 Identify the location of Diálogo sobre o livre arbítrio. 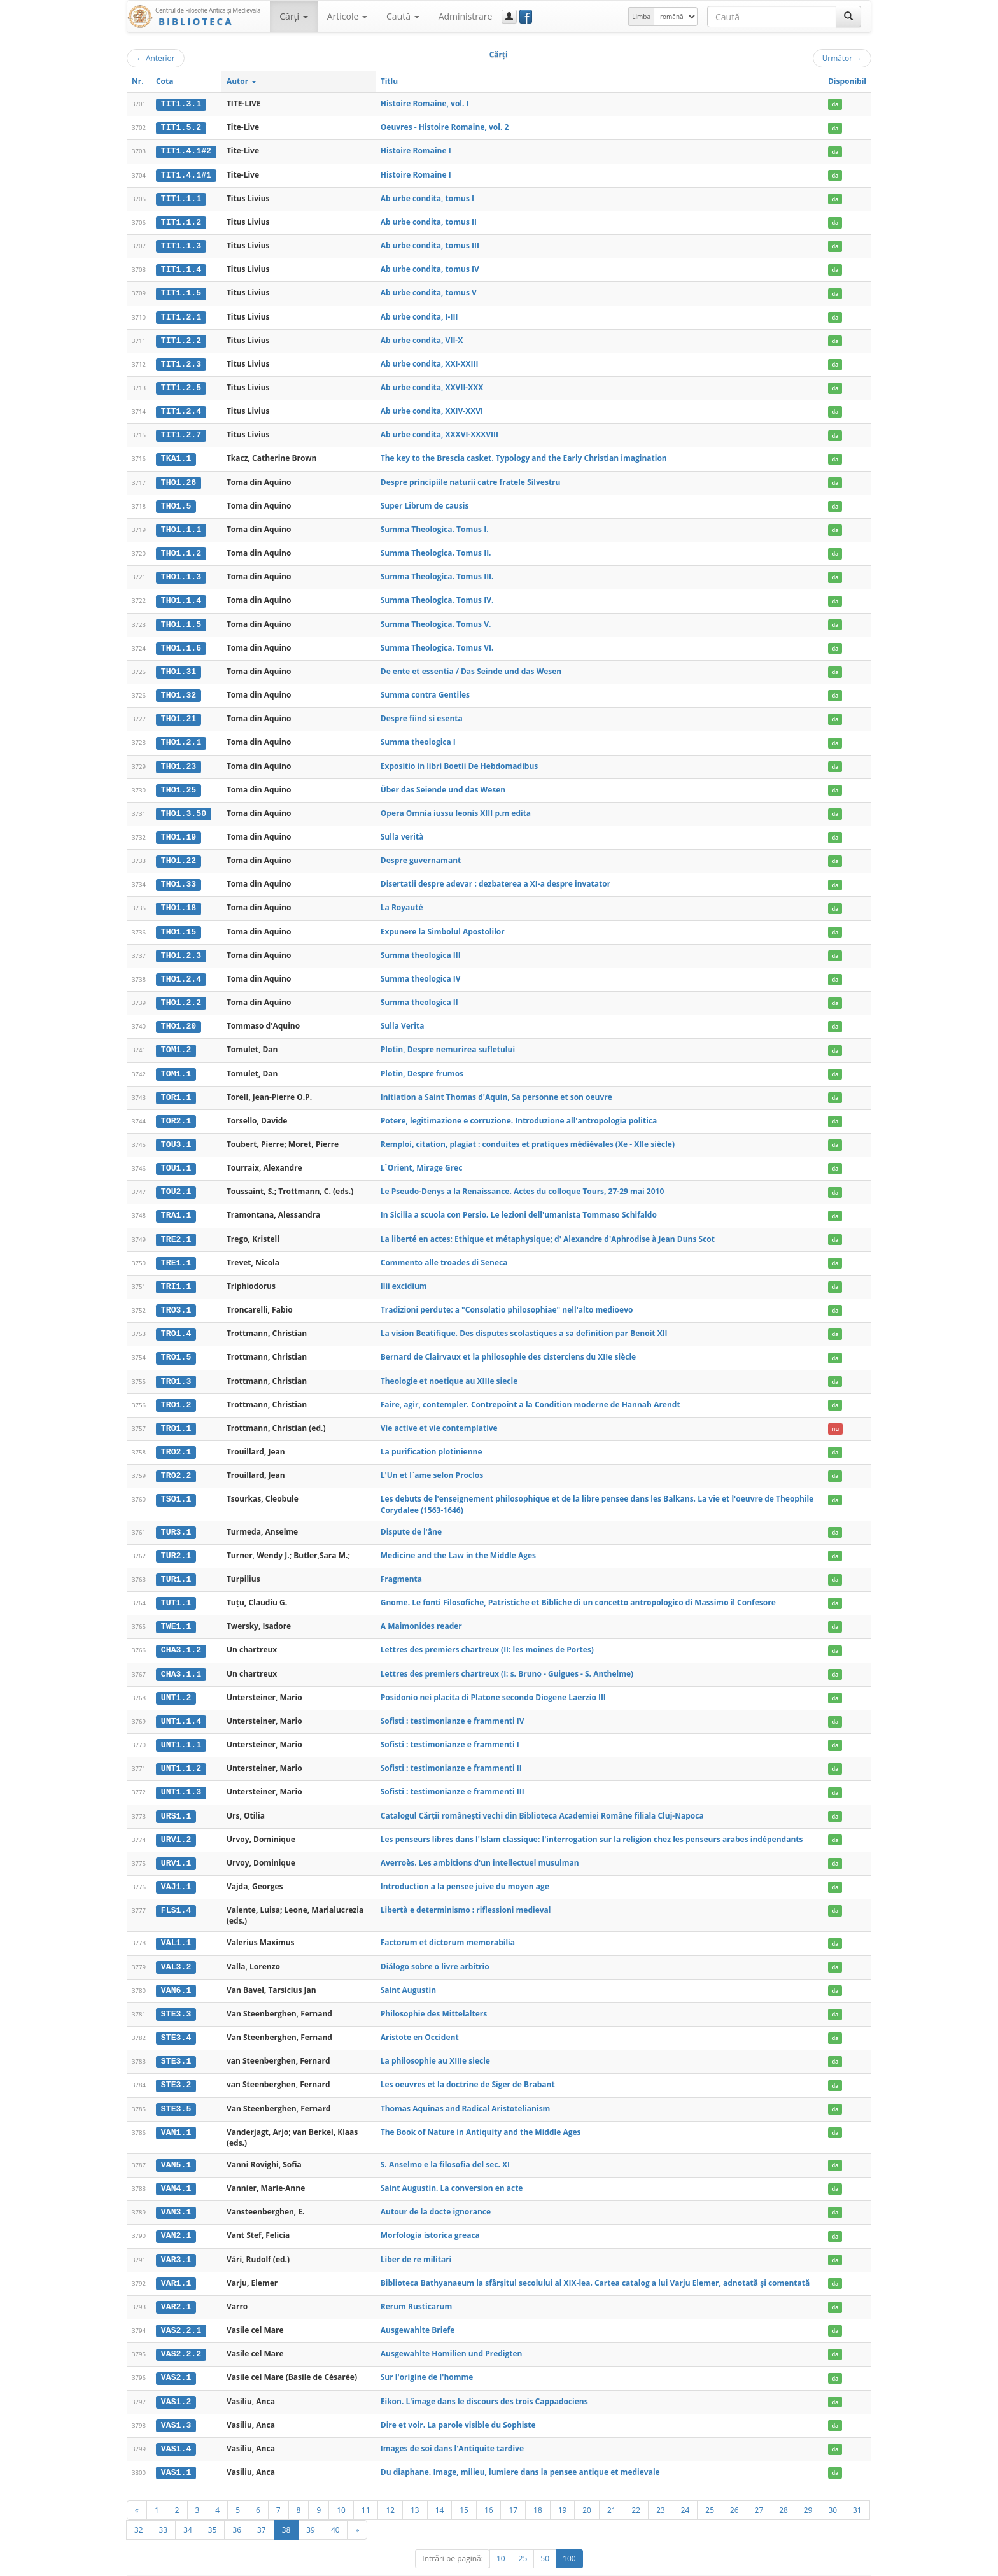
(435, 1948).